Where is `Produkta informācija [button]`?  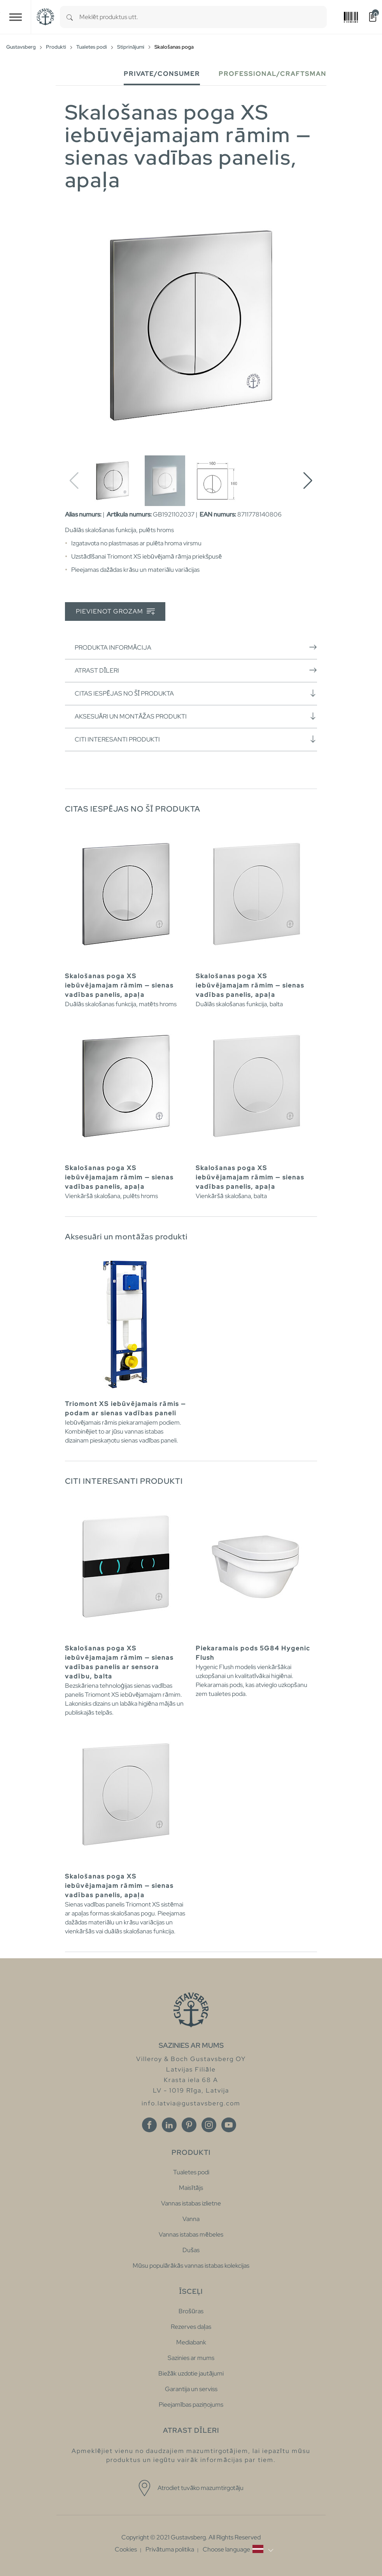
Produkta informācija [button] is located at coordinates (196, 647).